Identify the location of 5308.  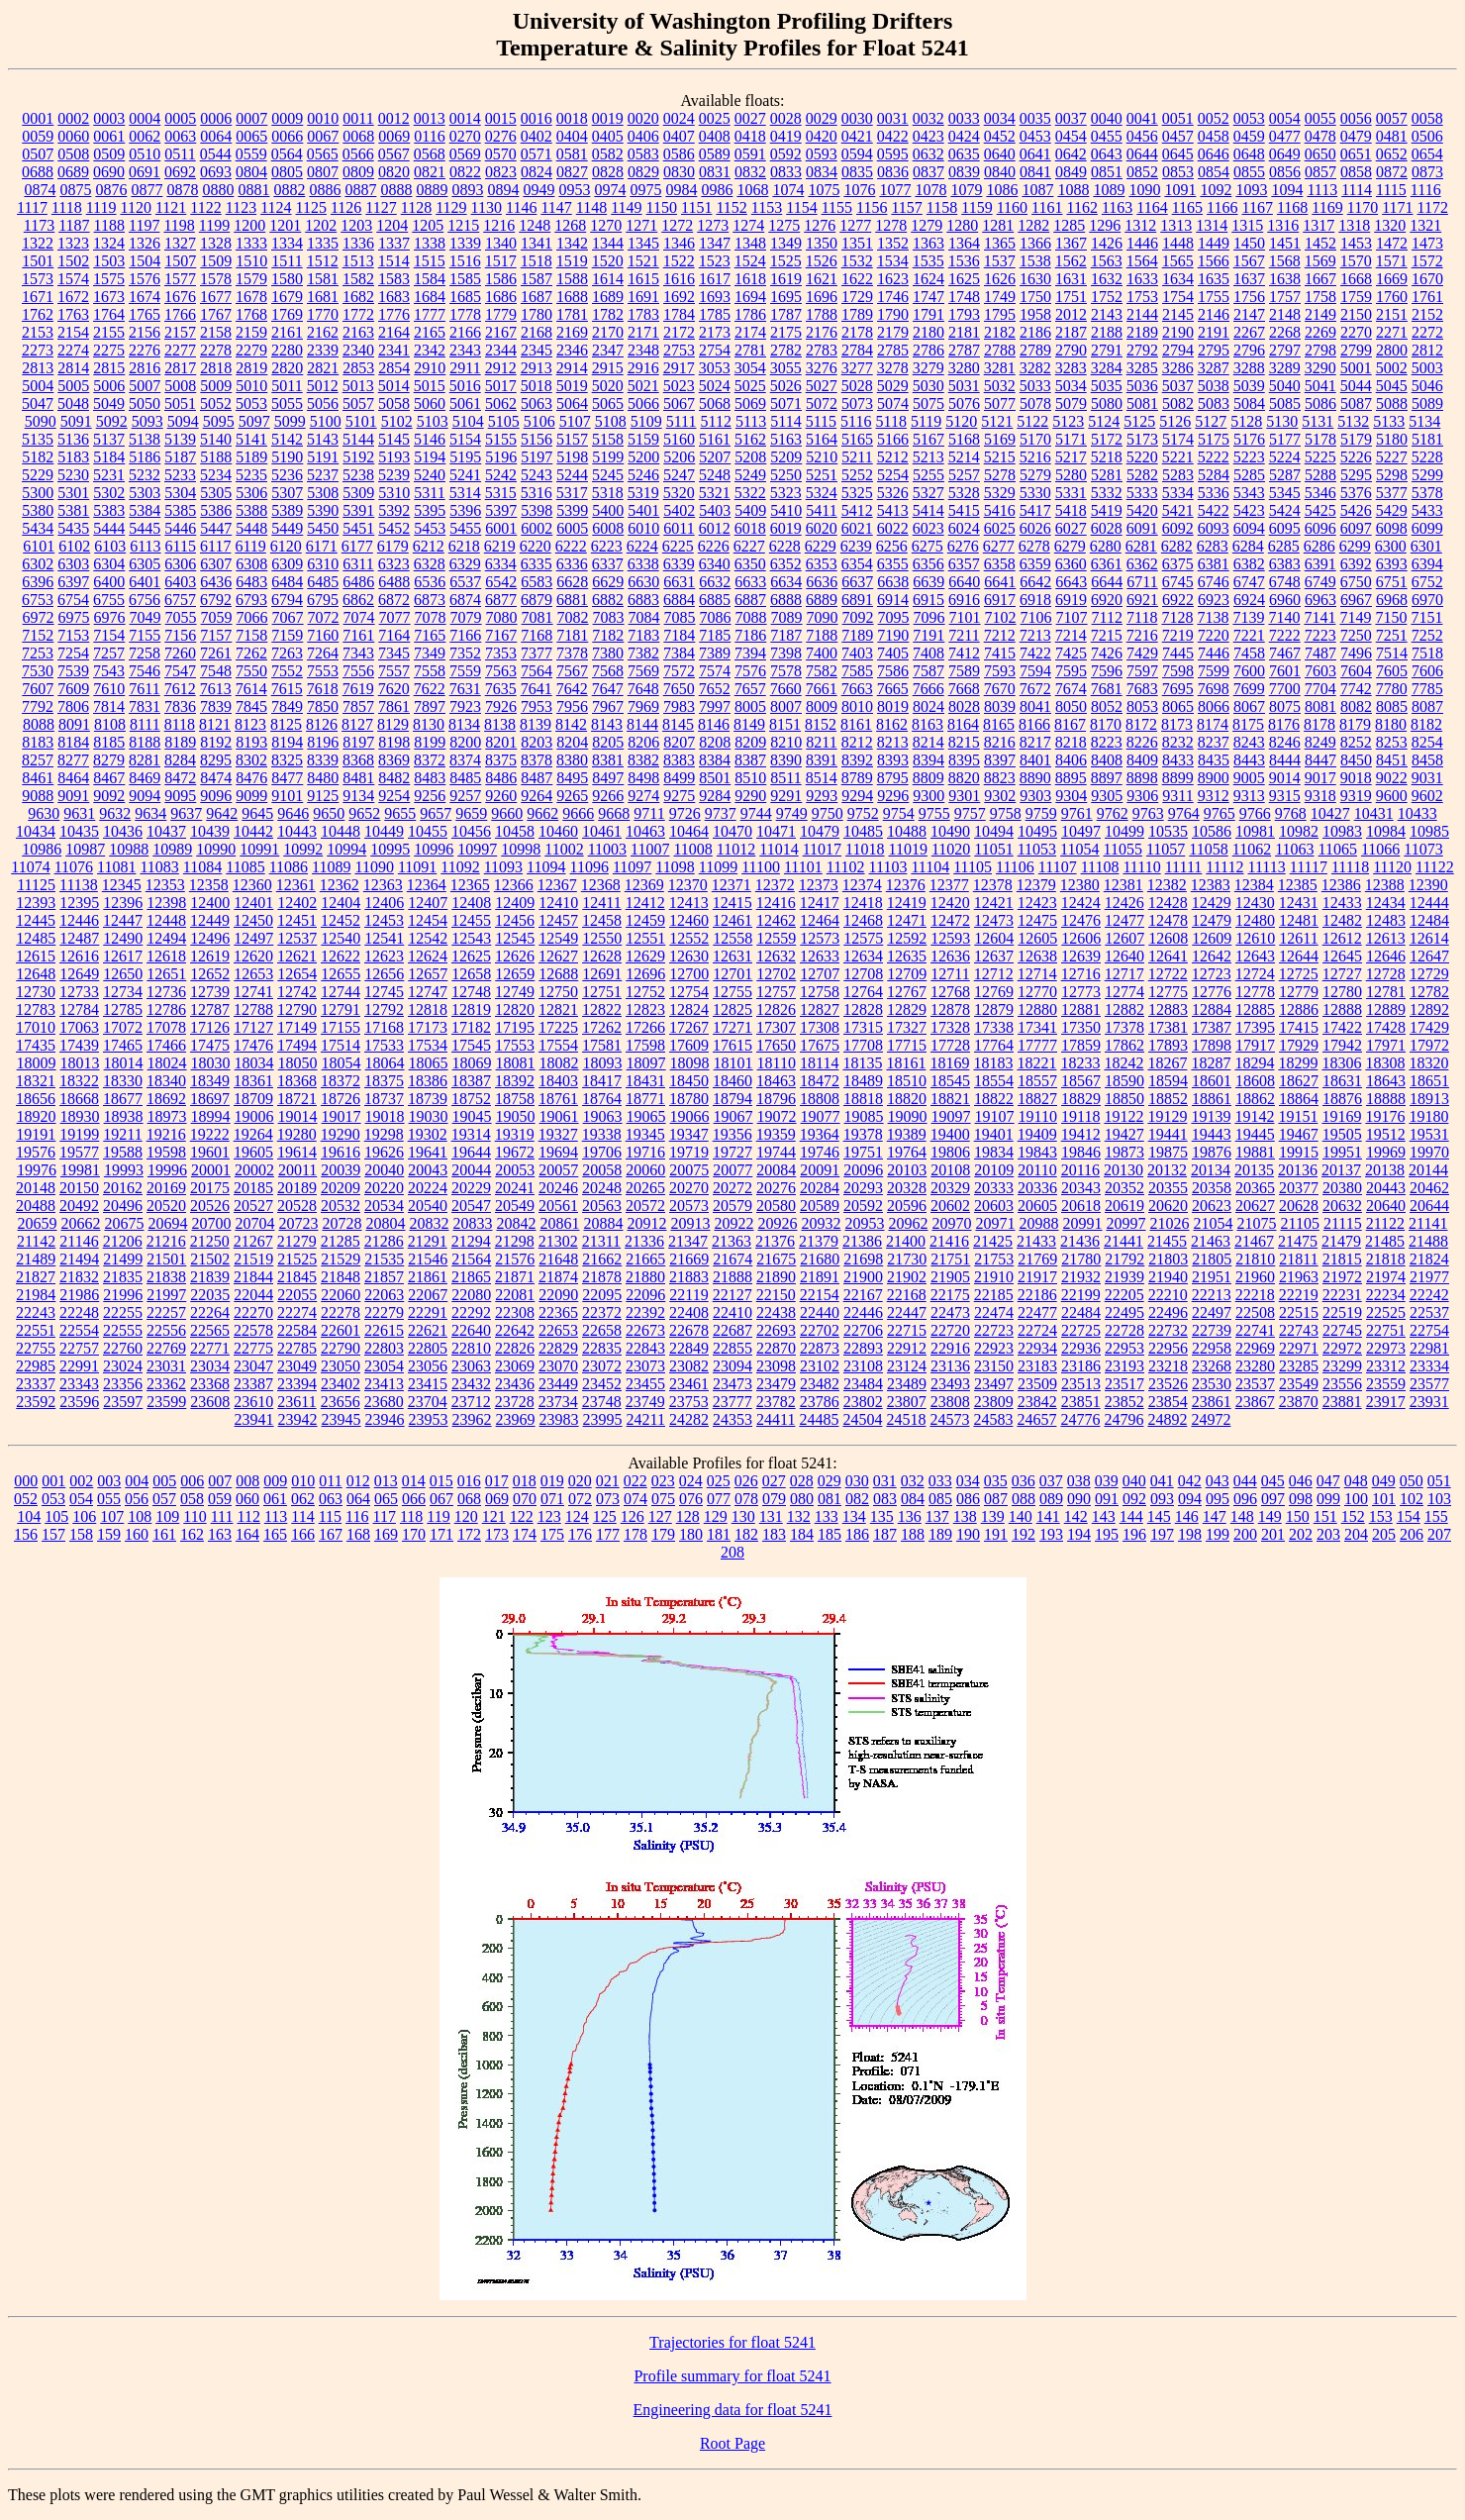
(323, 492).